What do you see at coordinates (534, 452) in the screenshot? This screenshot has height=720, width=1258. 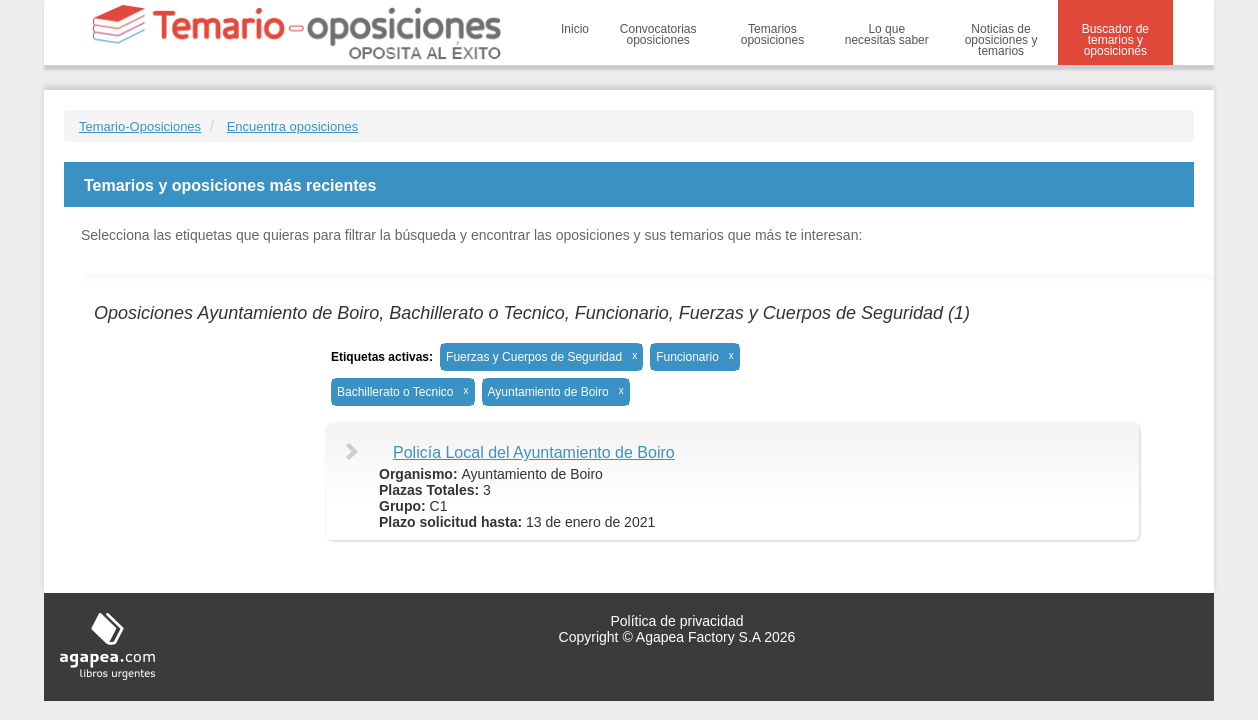 I see `Policía Local del Ayuntamiento de Boiro` at bounding box center [534, 452].